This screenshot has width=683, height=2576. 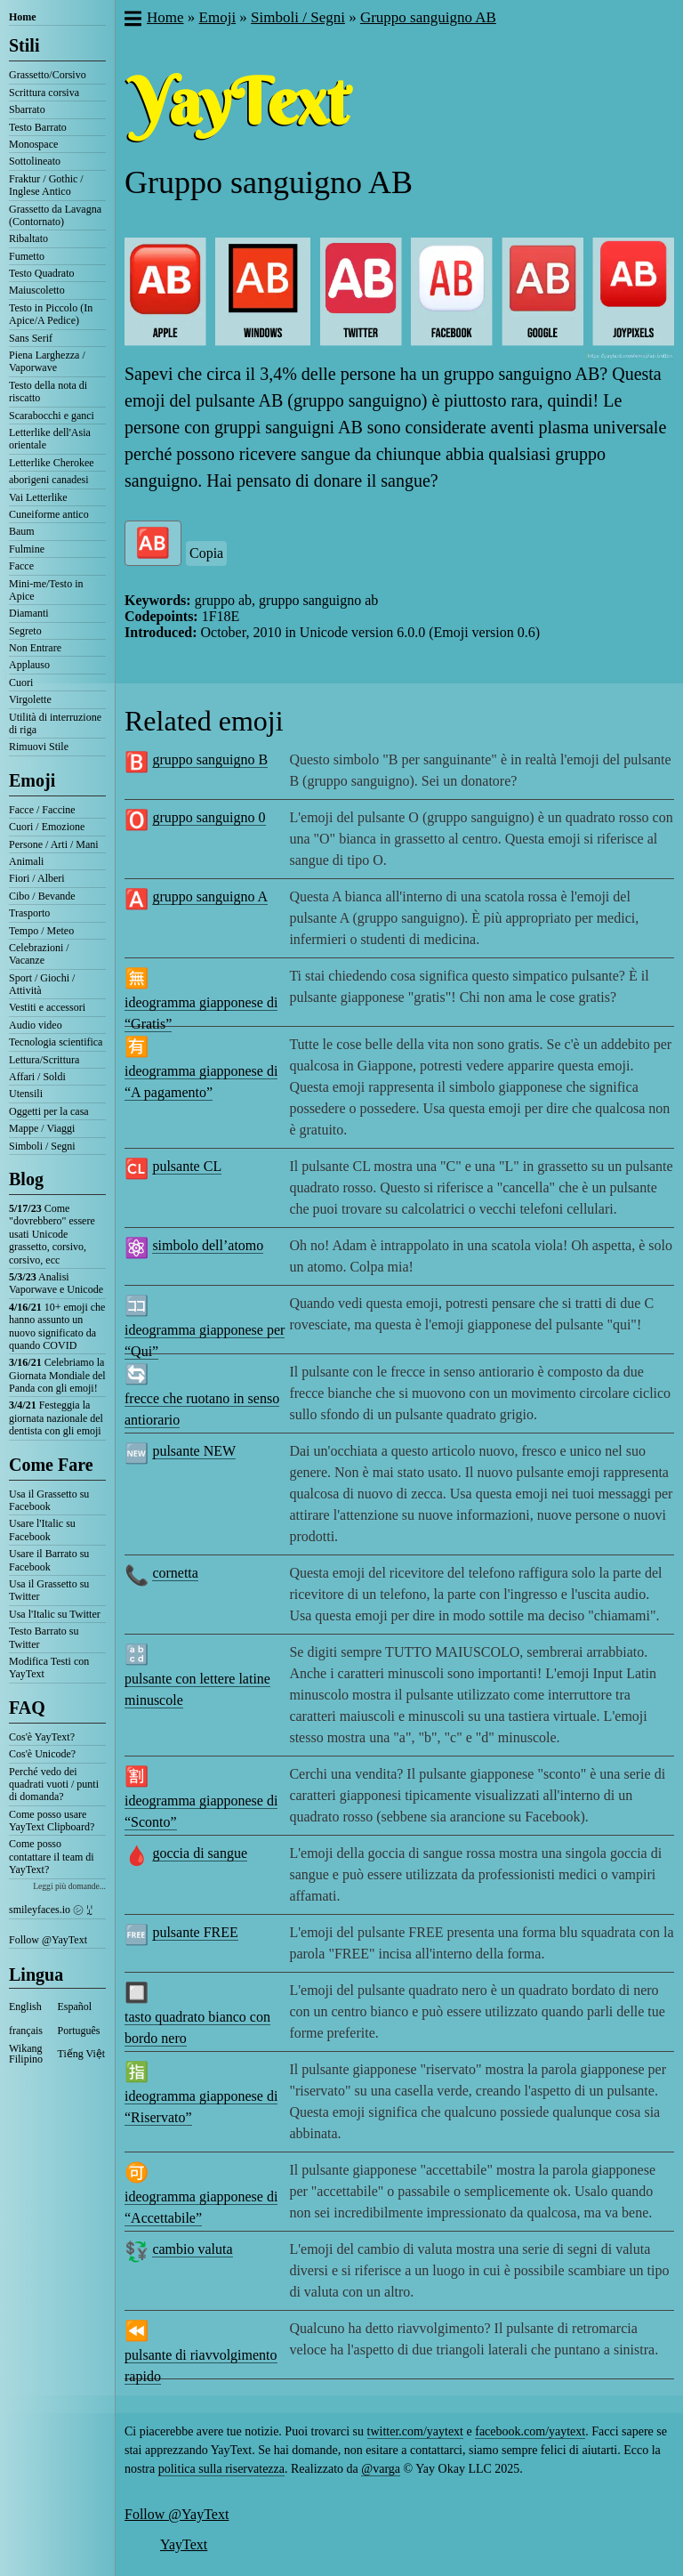 I want to click on Baum, so click(x=22, y=531).